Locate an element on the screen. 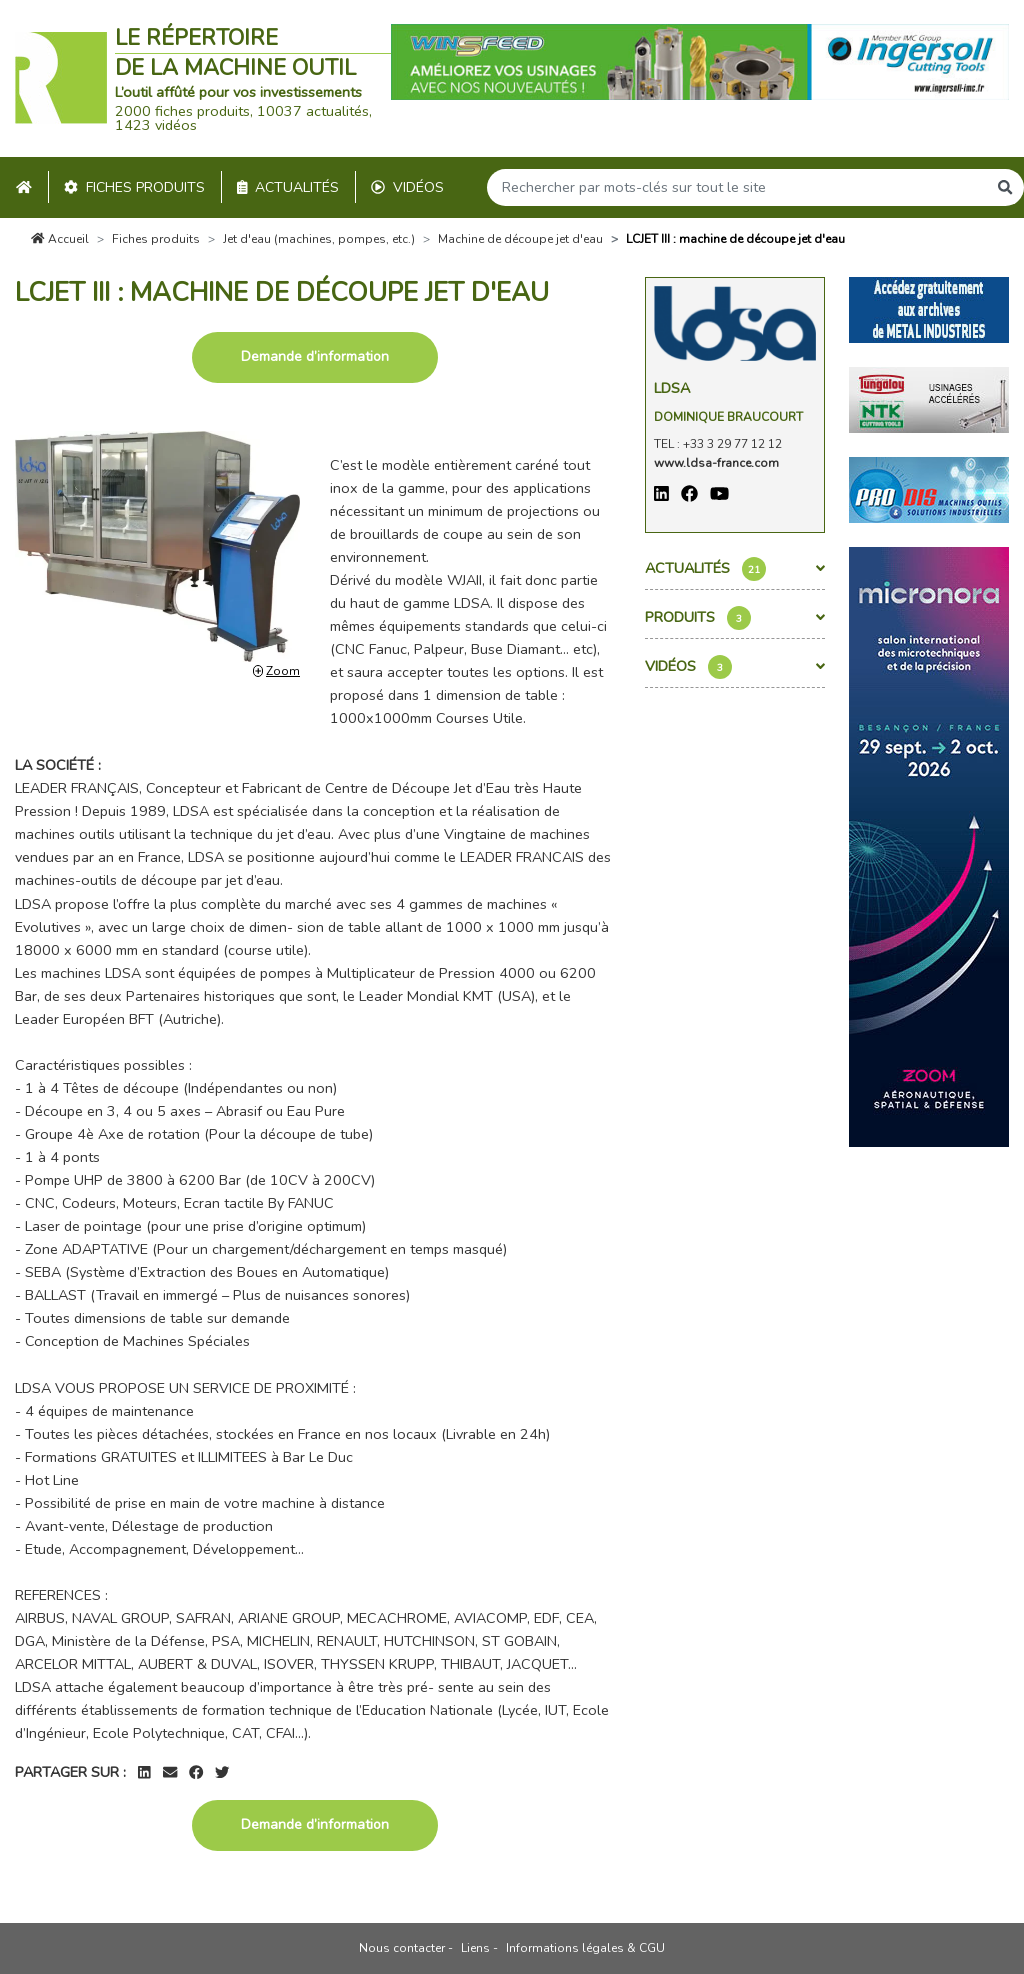 The image size is (1024, 1974). Actualités is located at coordinates (288, 187).